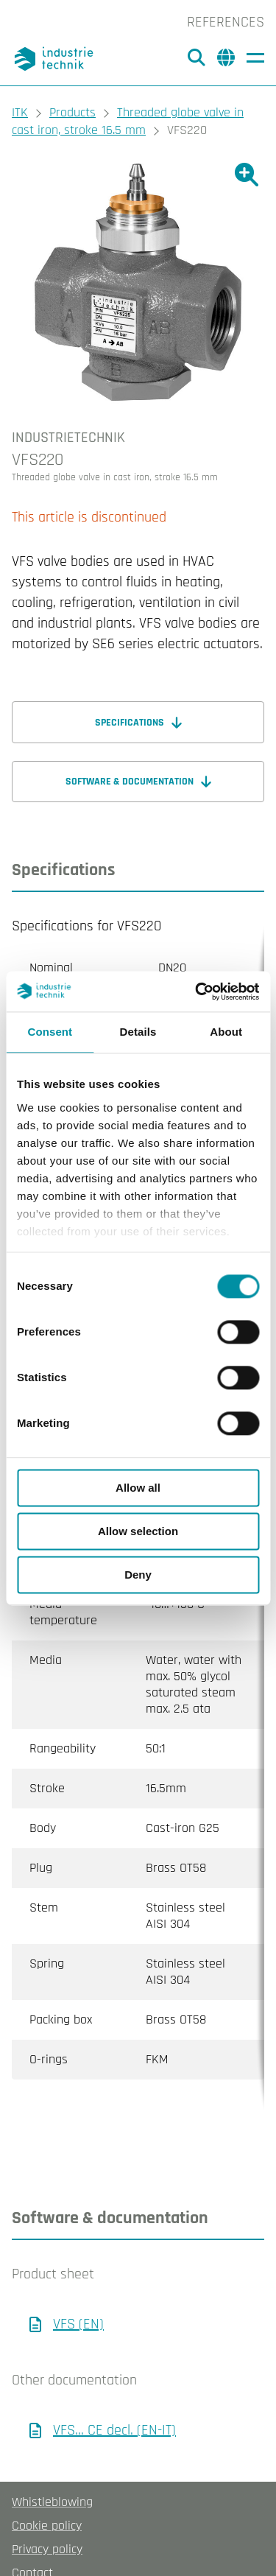 This screenshot has width=276, height=2576. What do you see at coordinates (52, 2443) in the screenshot?
I see `Whistleblowing` at bounding box center [52, 2443].